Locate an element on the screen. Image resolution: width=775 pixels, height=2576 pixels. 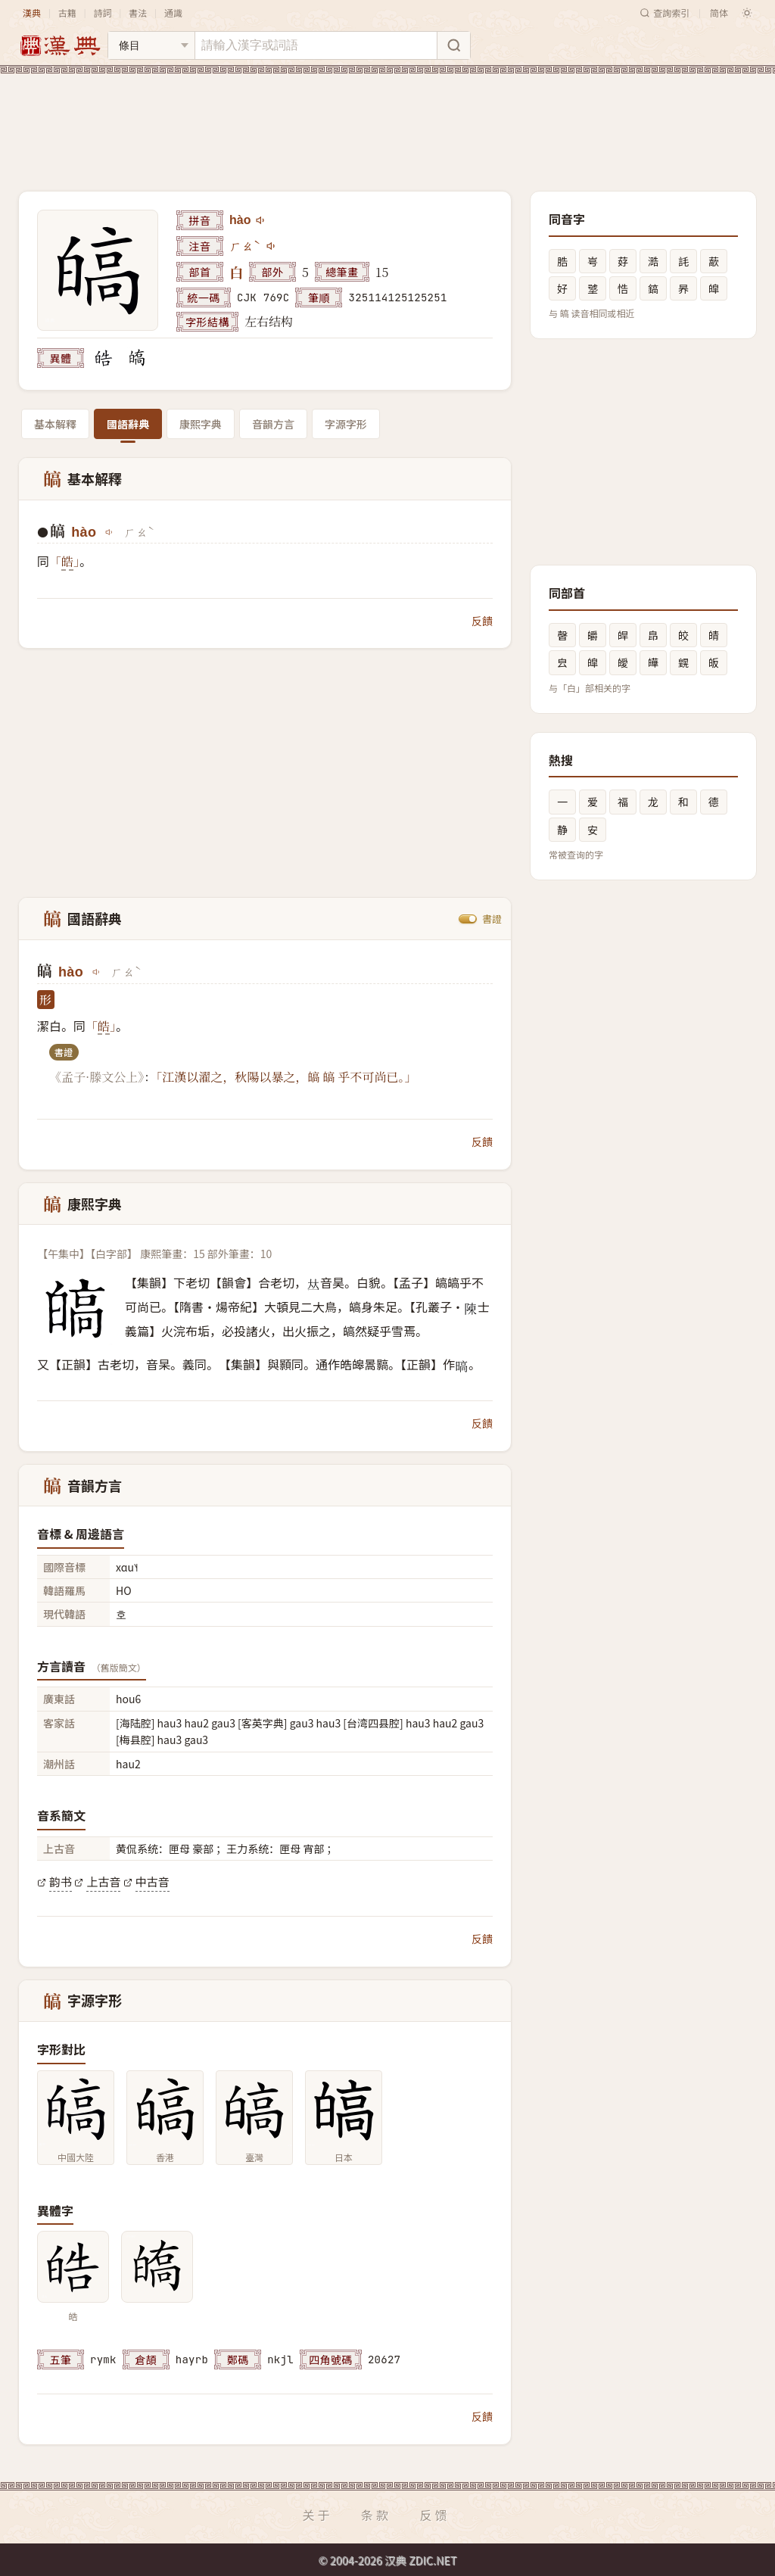
反饋 is located at coordinates (482, 620).